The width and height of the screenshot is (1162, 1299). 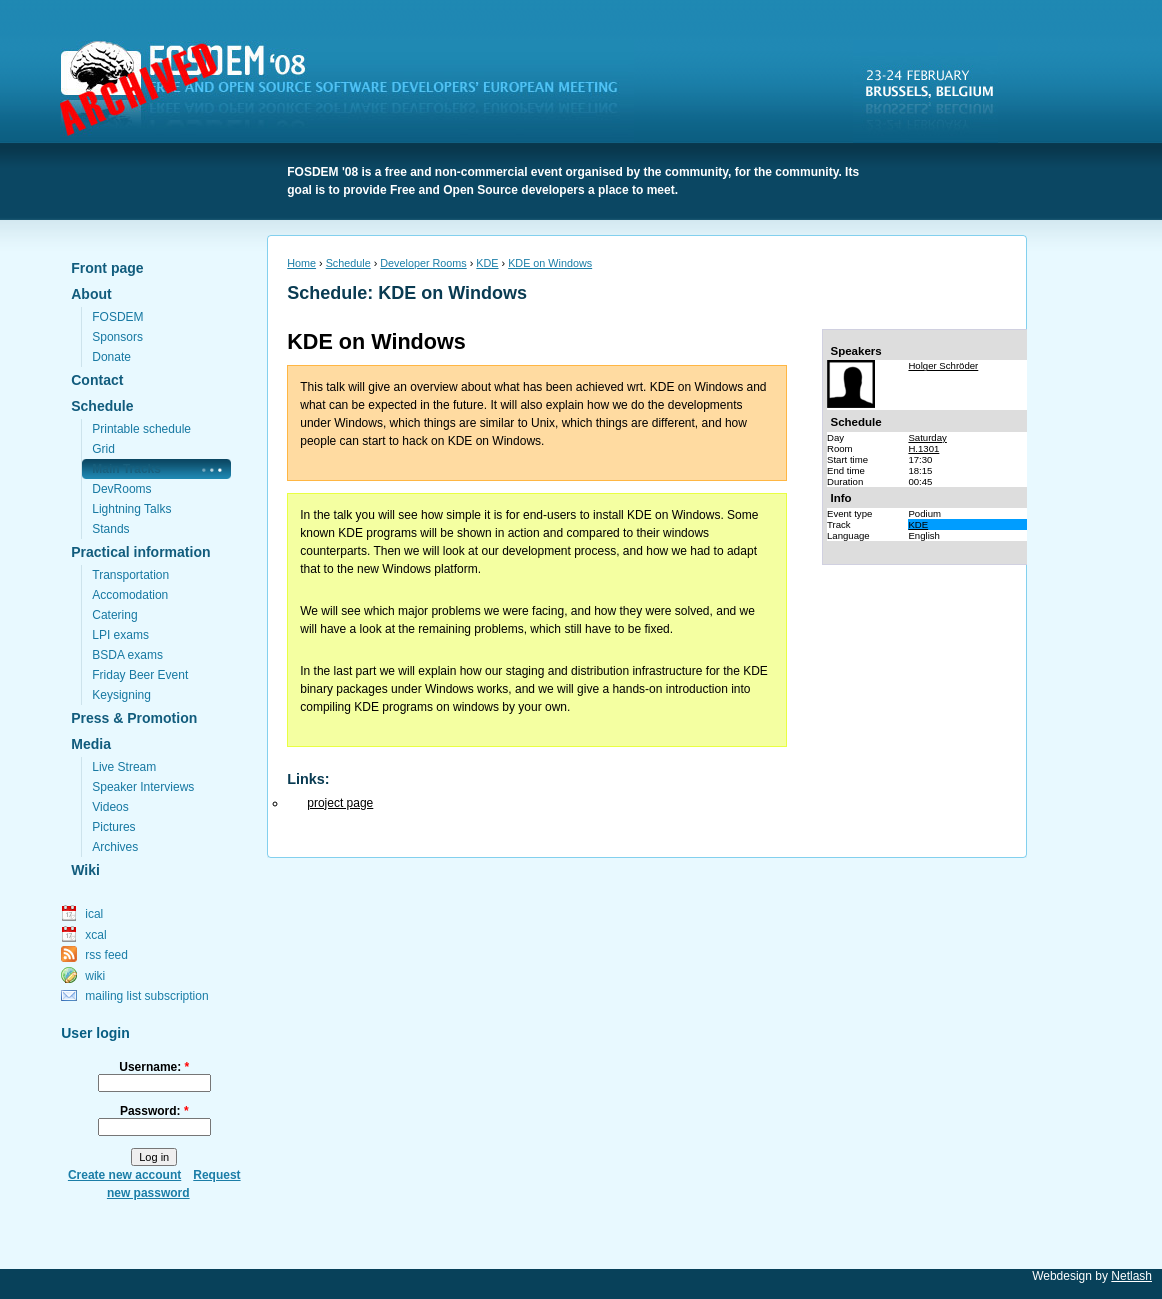 I want to click on Friday Beer Event, so click(x=140, y=675).